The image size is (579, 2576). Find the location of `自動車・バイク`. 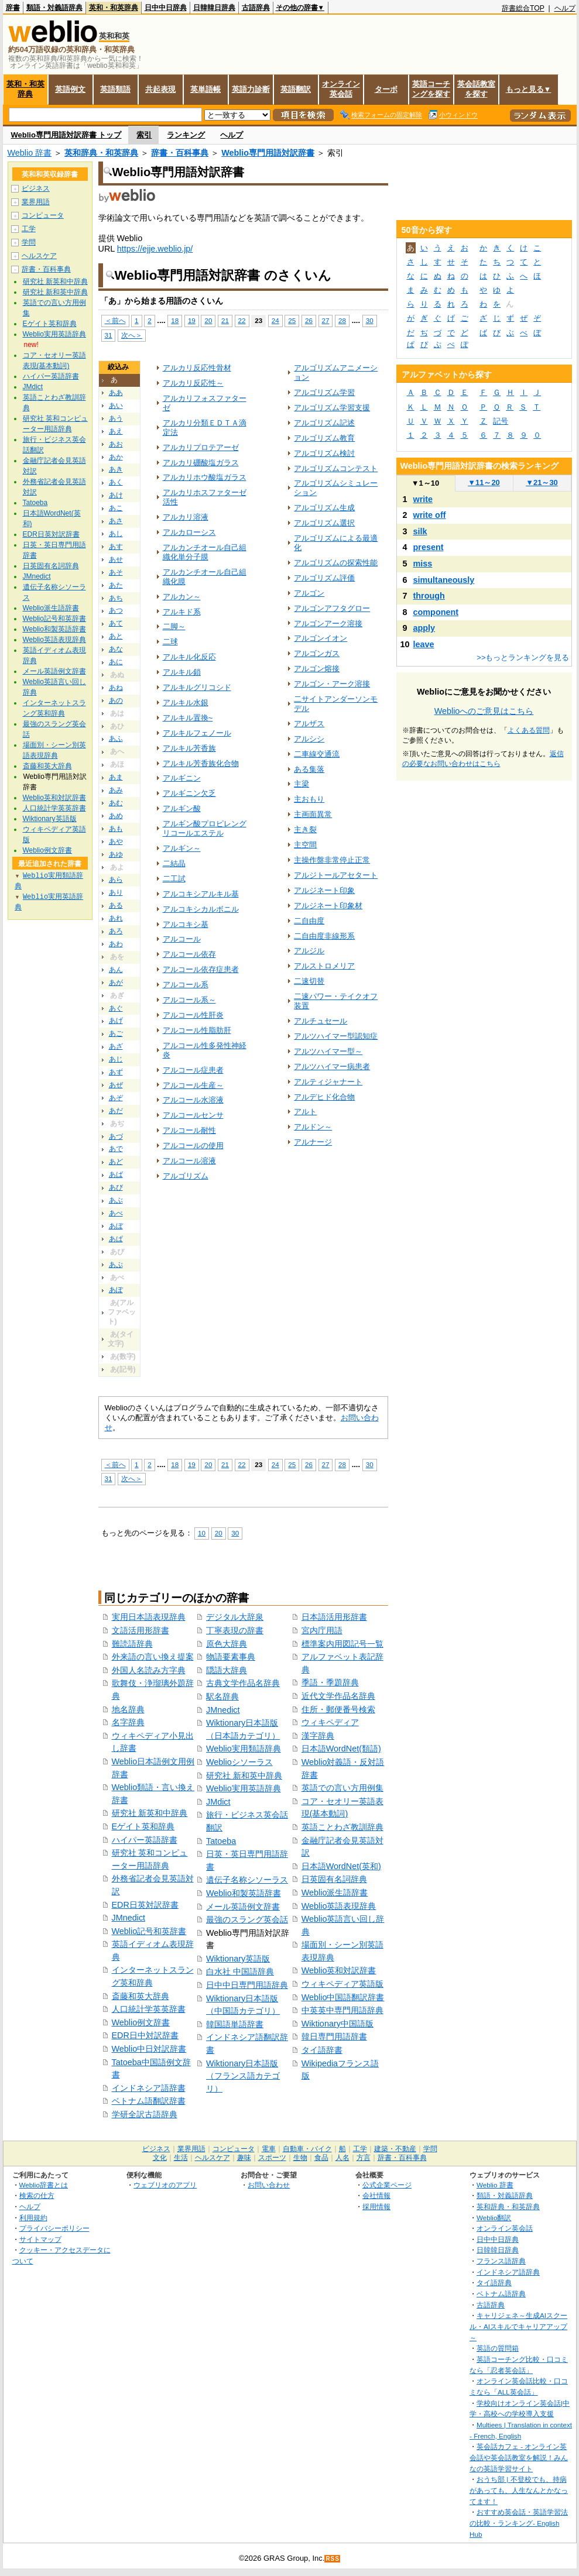

自動車・バイク is located at coordinates (307, 2148).